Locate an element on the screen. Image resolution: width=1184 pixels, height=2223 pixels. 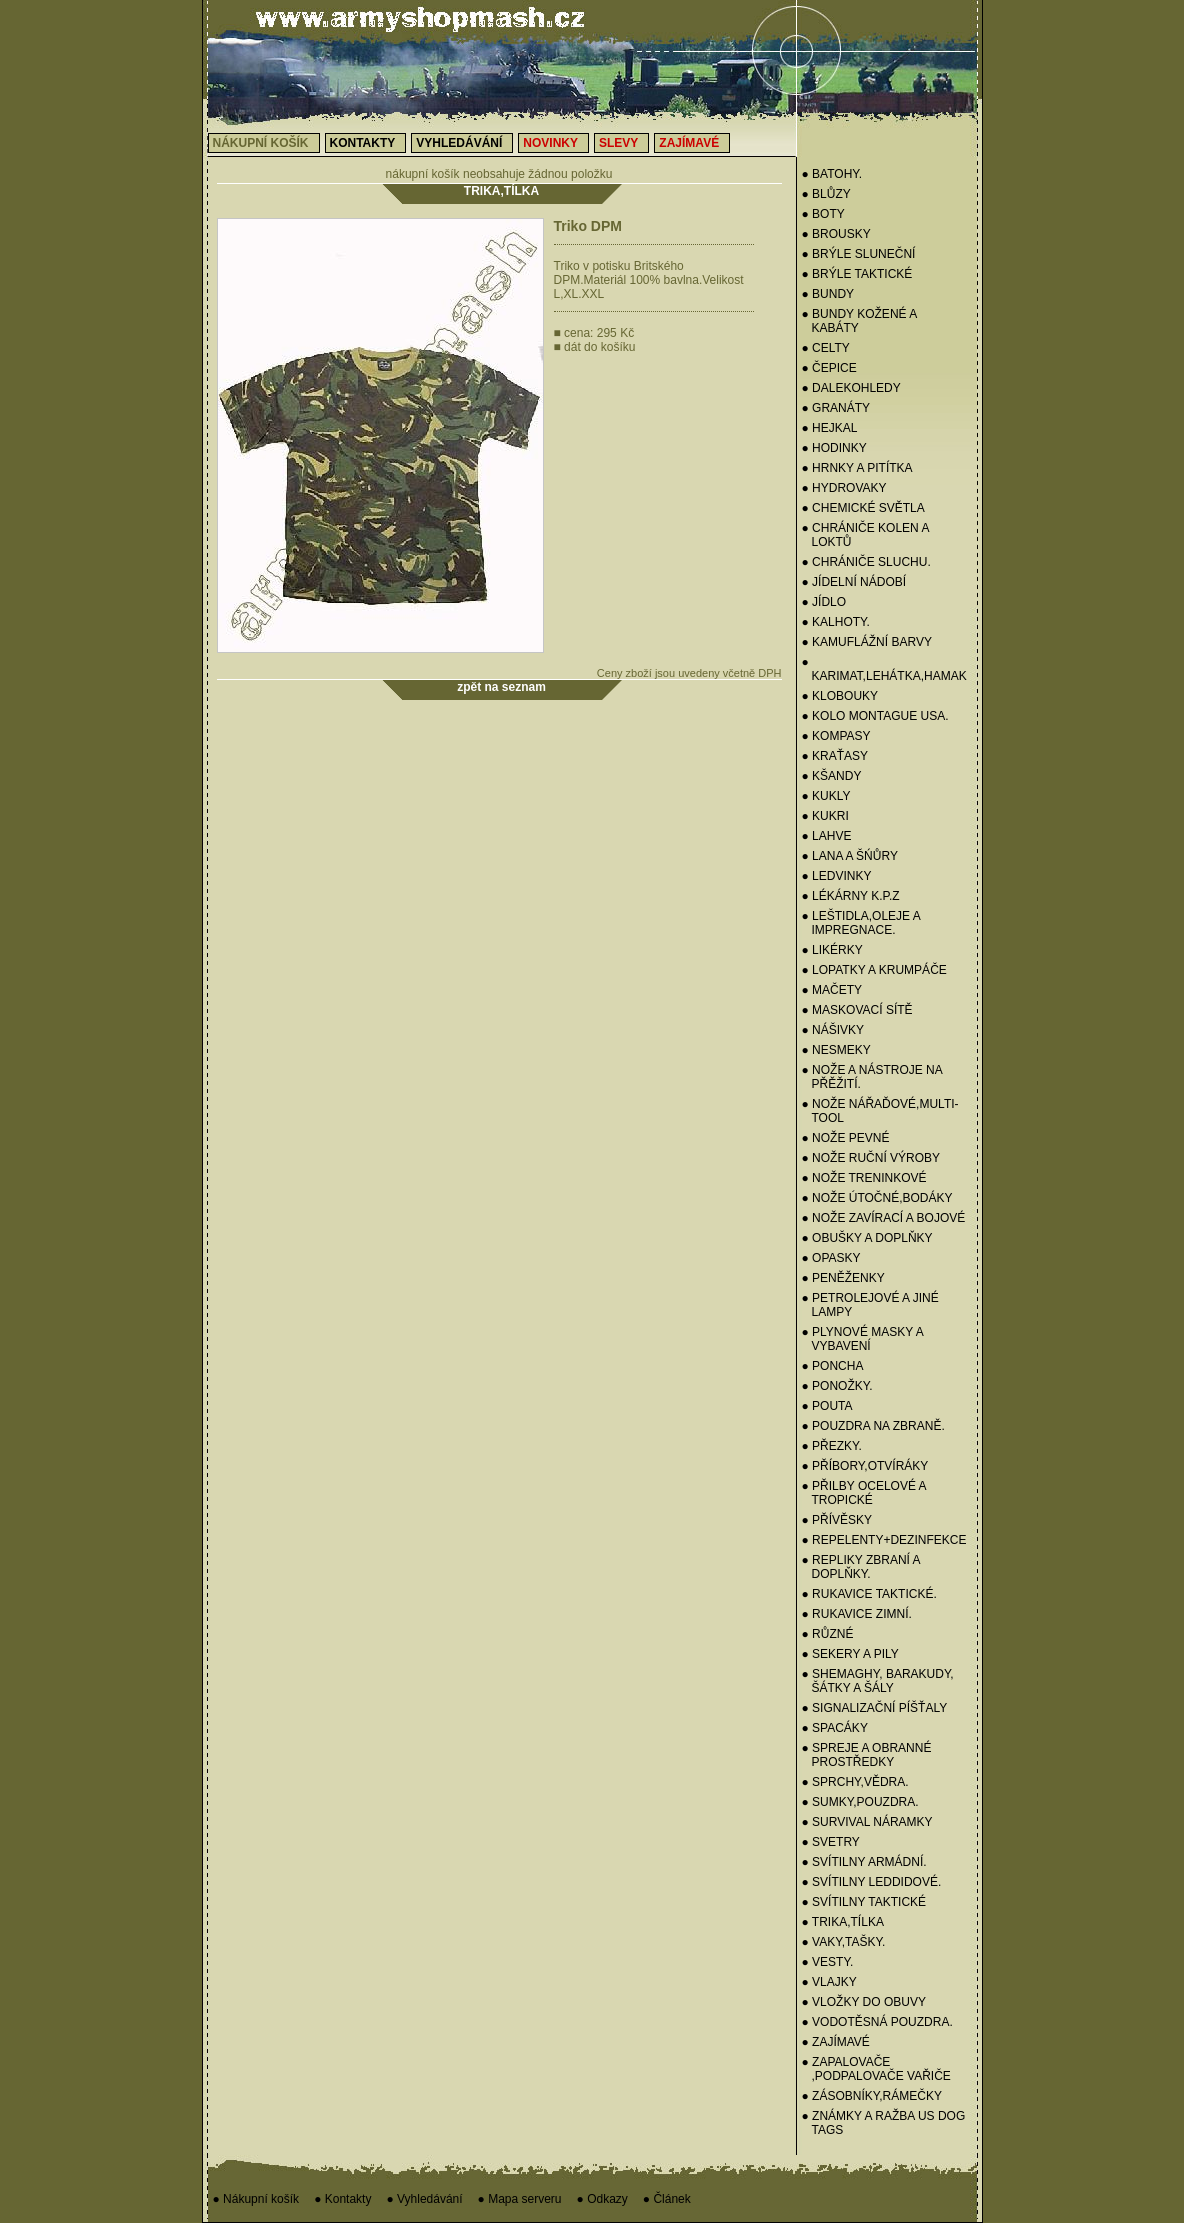
● VESTY. is located at coordinates (828, 1962).